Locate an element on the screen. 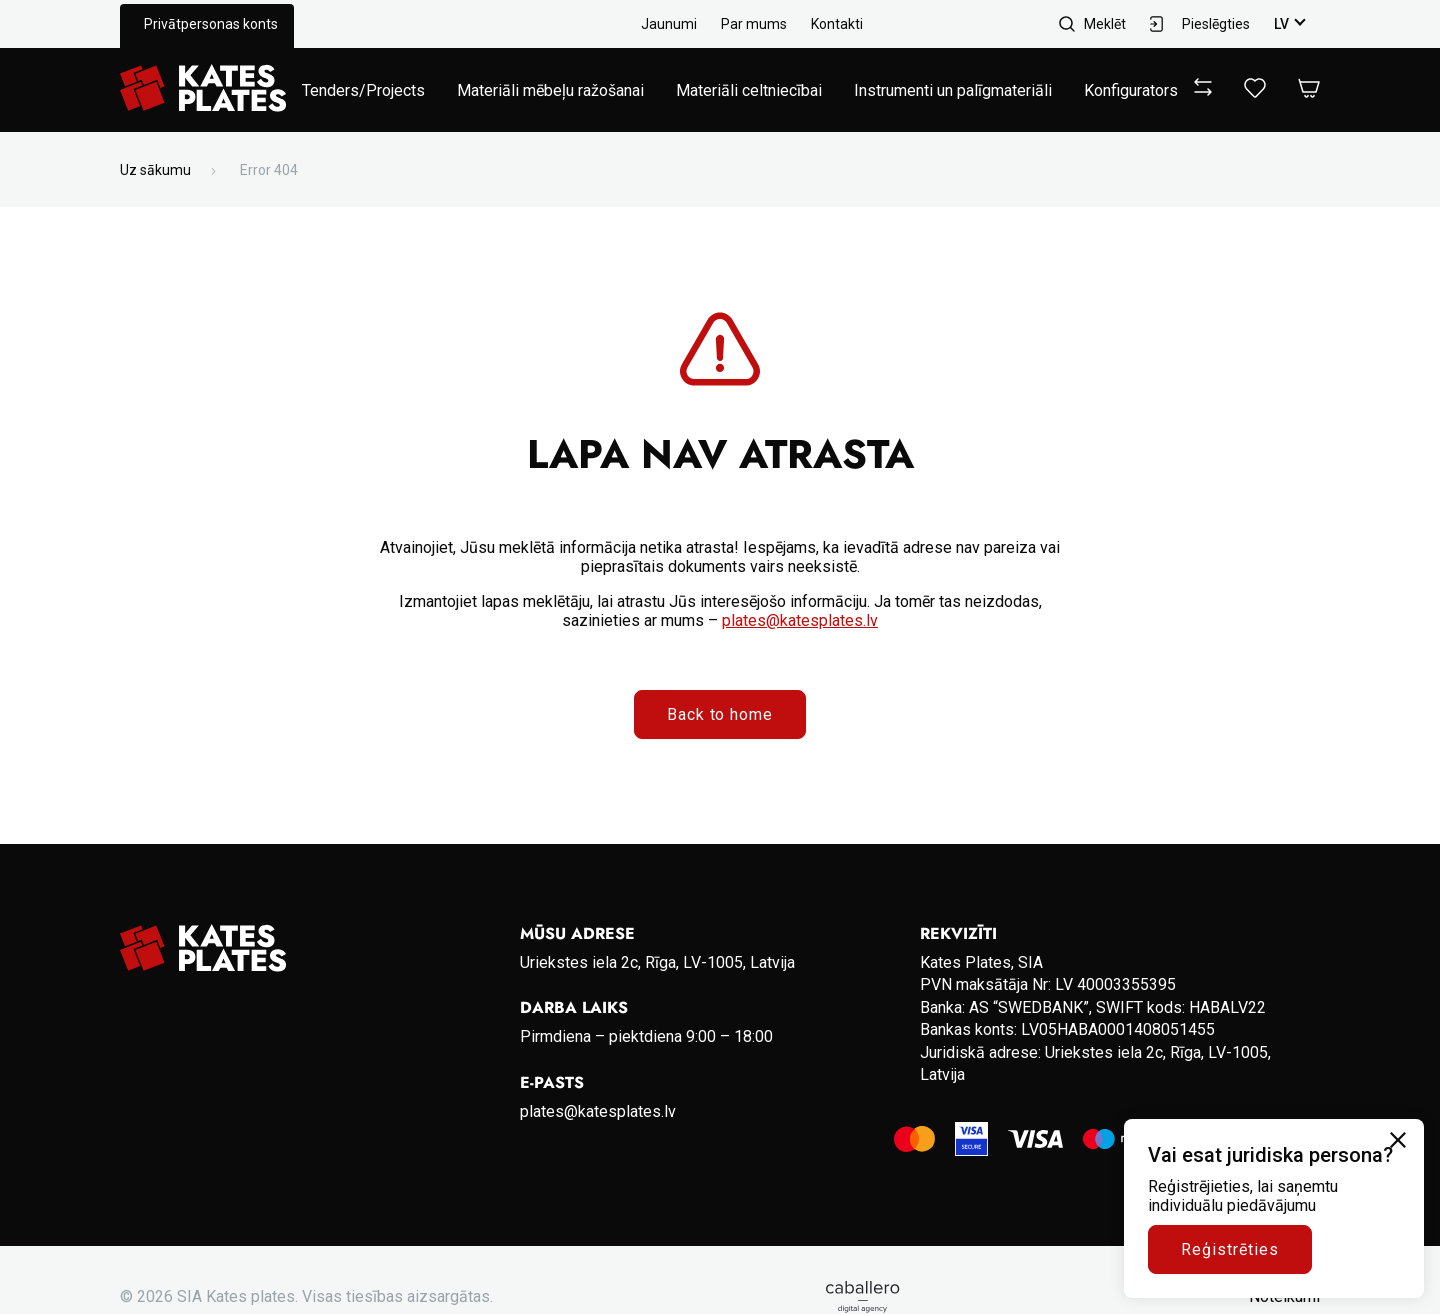 The height and width of the screenshot is (1314, 1440). Kontakti is located at coordinates (837, 24).